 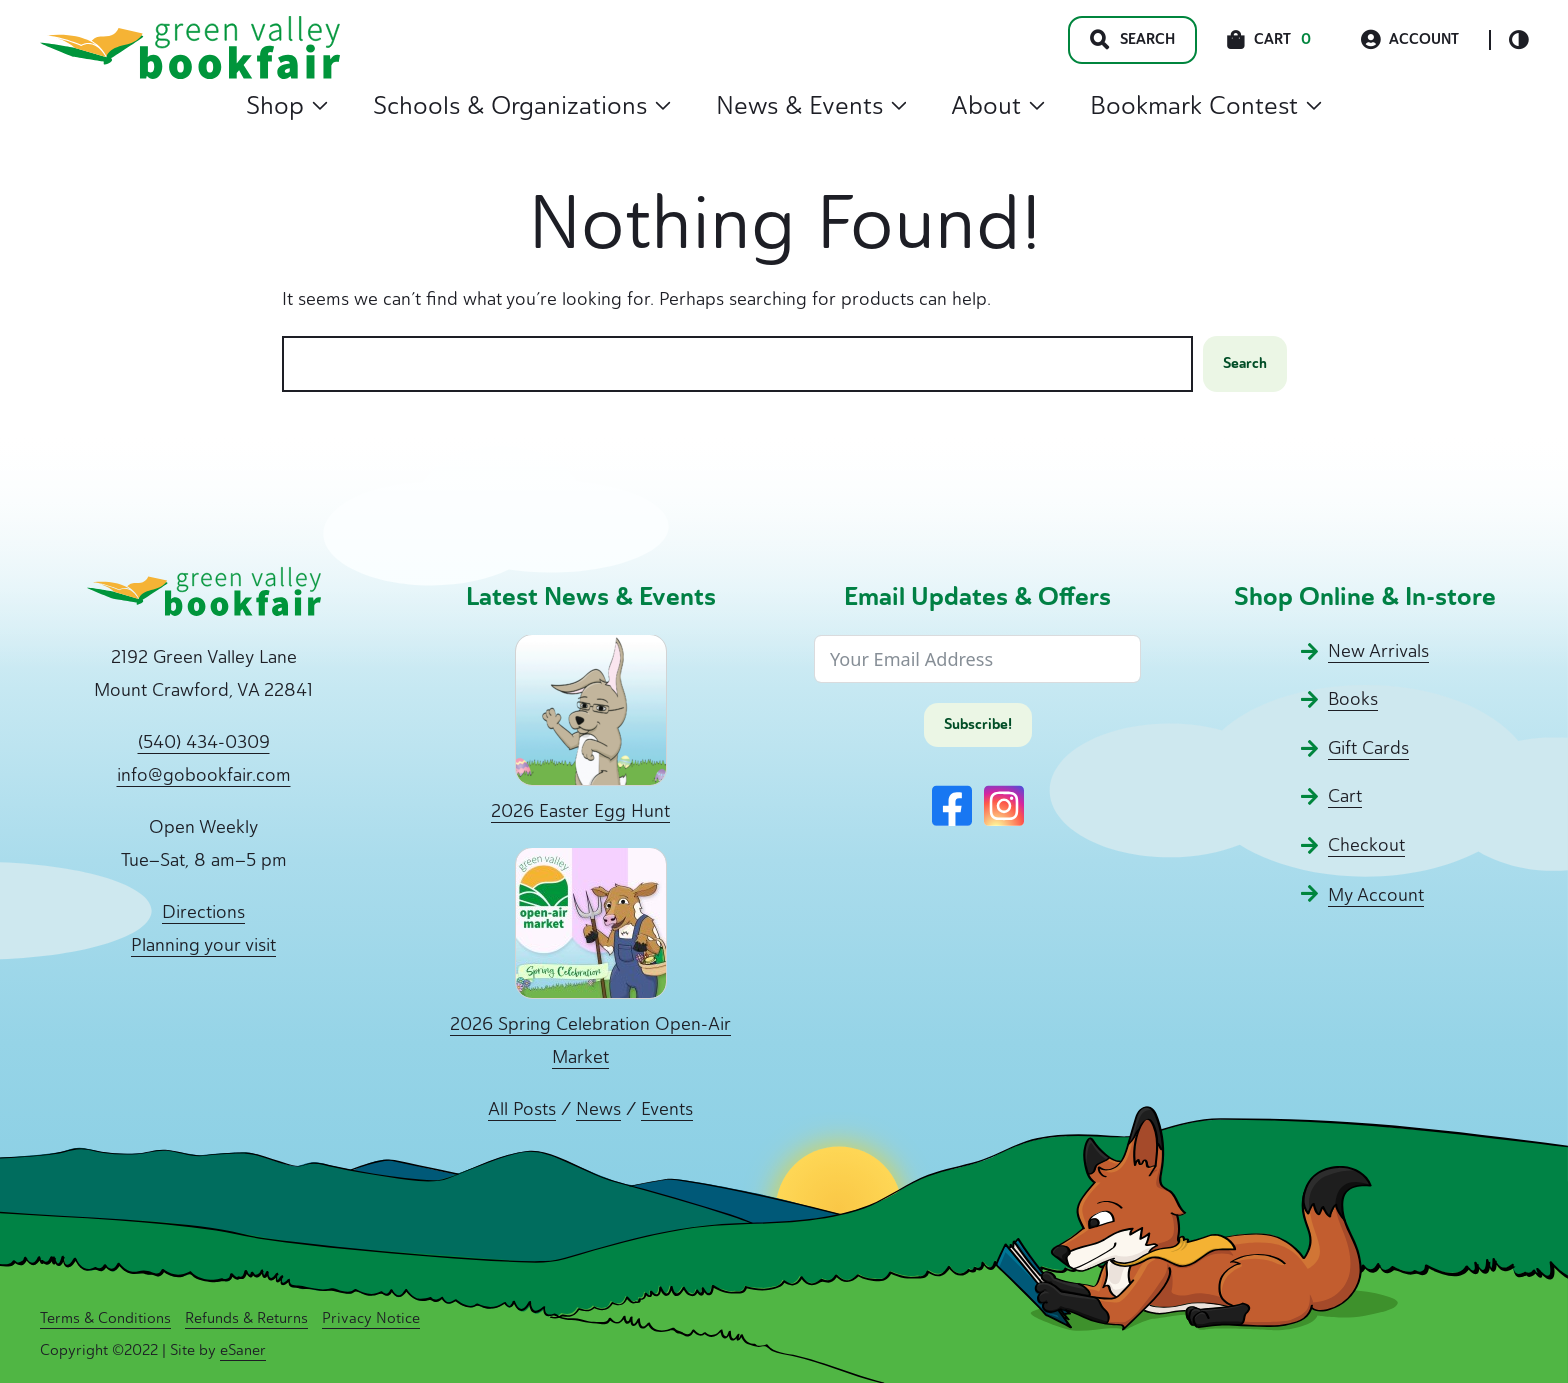 I want to click on eSaner, so click(x=243, y=1350).